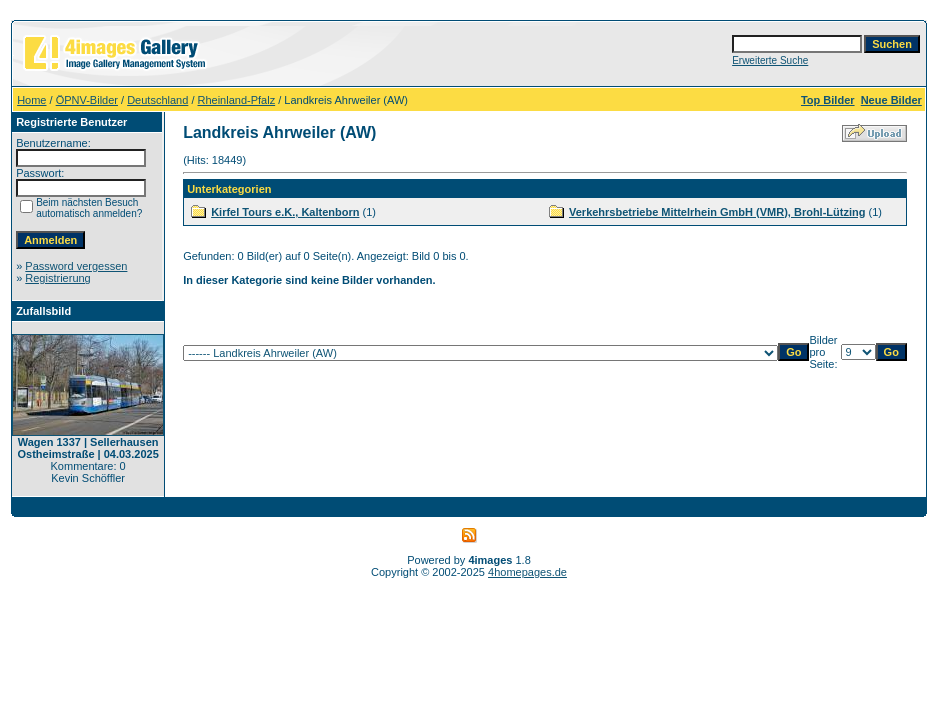  Describe the element at coordinates (76, 266) in the screenshot. I see `Password vergessen` at that location.